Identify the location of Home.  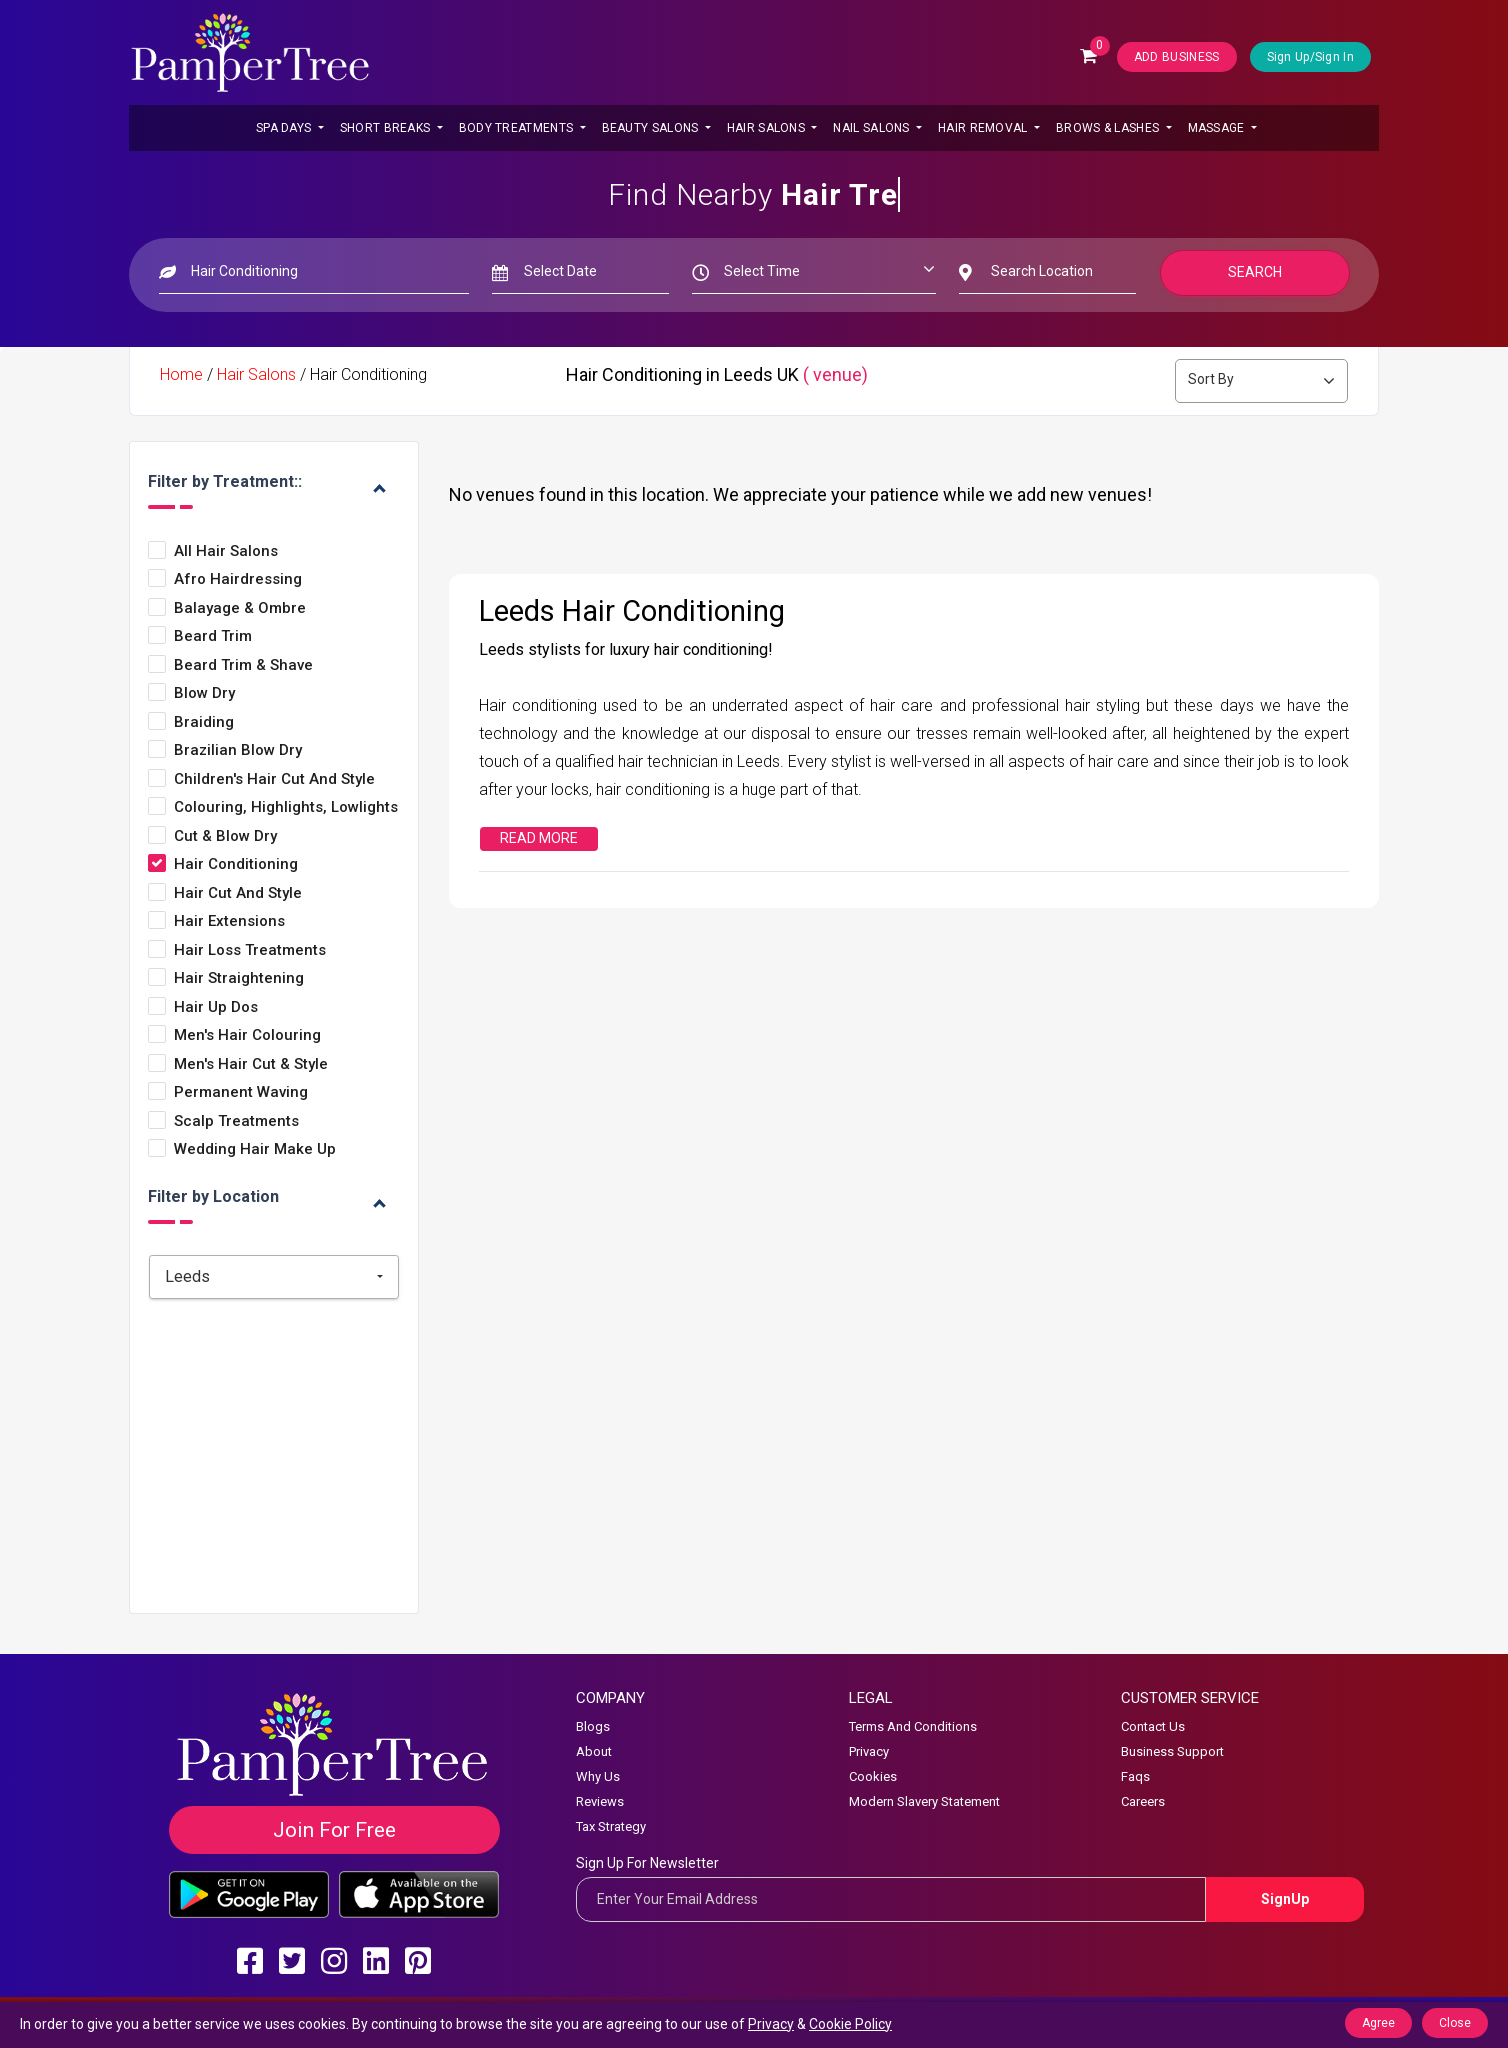
(181, 374).